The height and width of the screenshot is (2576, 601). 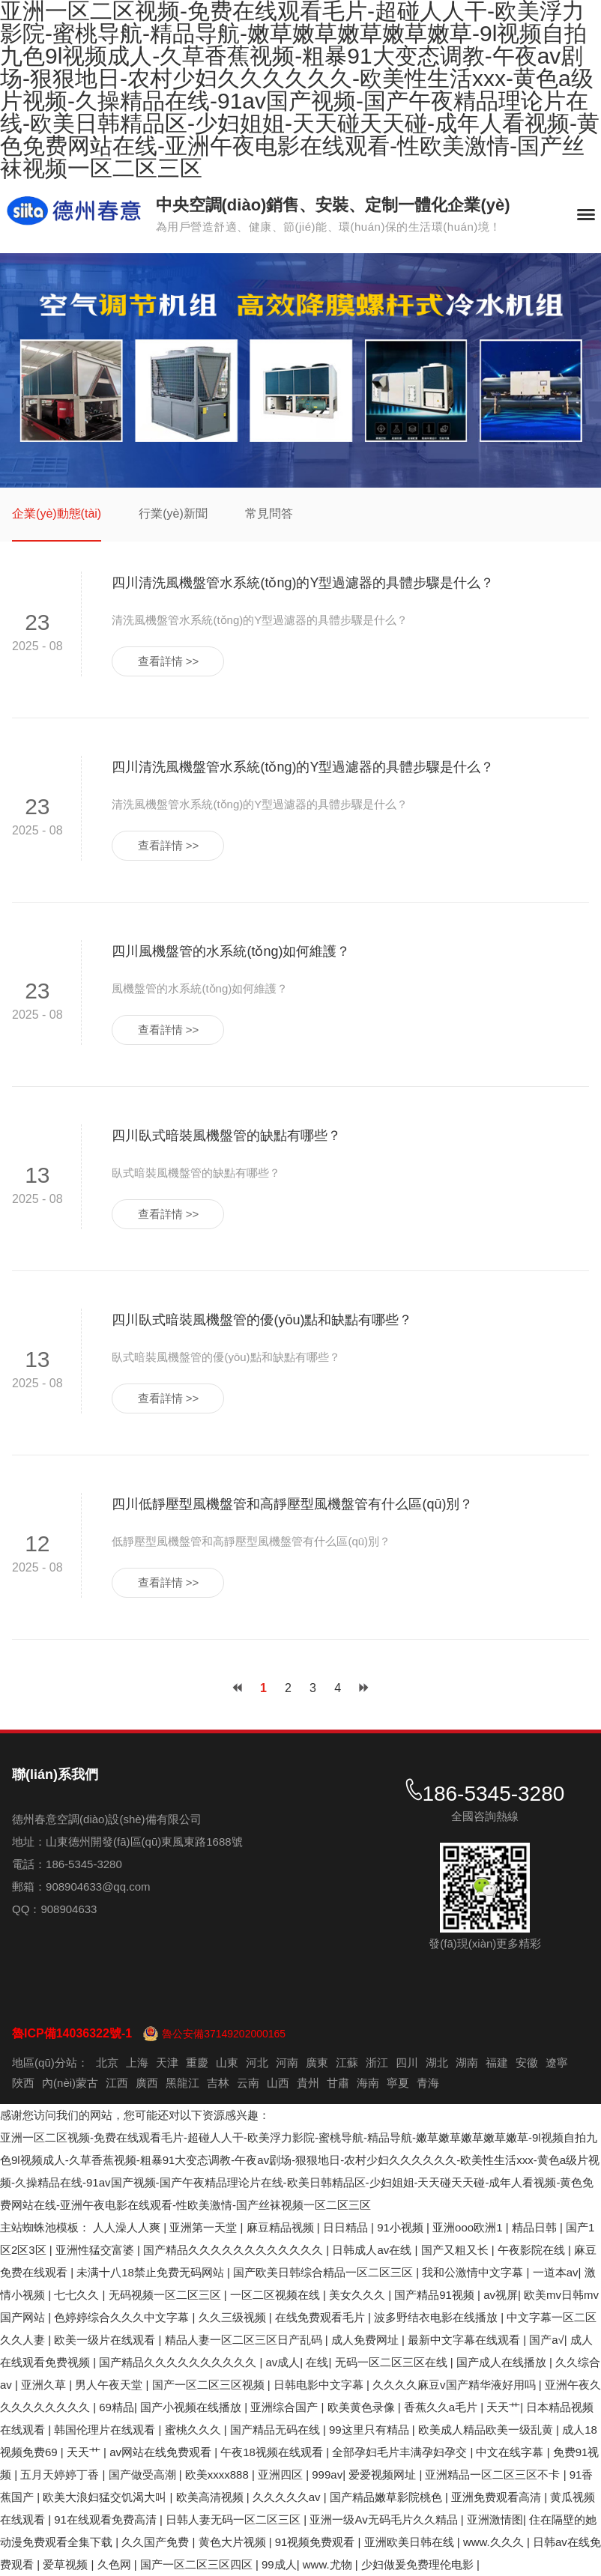 What do you see at coordinates (234, 2317) in the screenshot?
I see `久久三级视频` at bounding box center [234, 2317].